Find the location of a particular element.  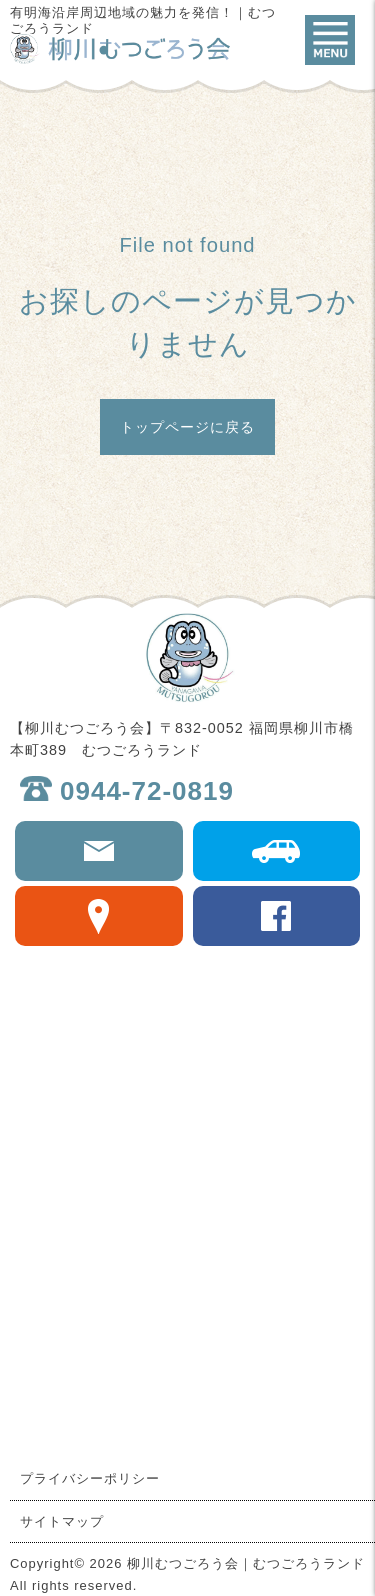

交通アクセス is located at coordinates (277, 851).